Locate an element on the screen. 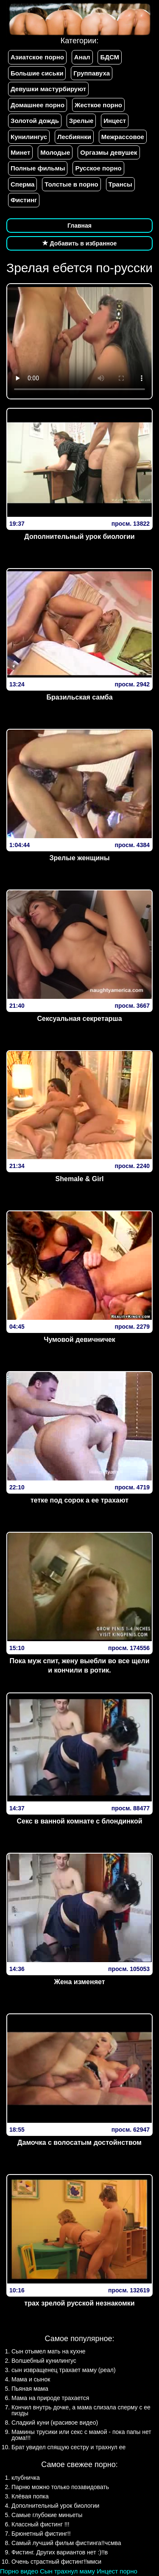 The image size is (159, 2576). Зрелые женщины is located at coordinates (79, 857).